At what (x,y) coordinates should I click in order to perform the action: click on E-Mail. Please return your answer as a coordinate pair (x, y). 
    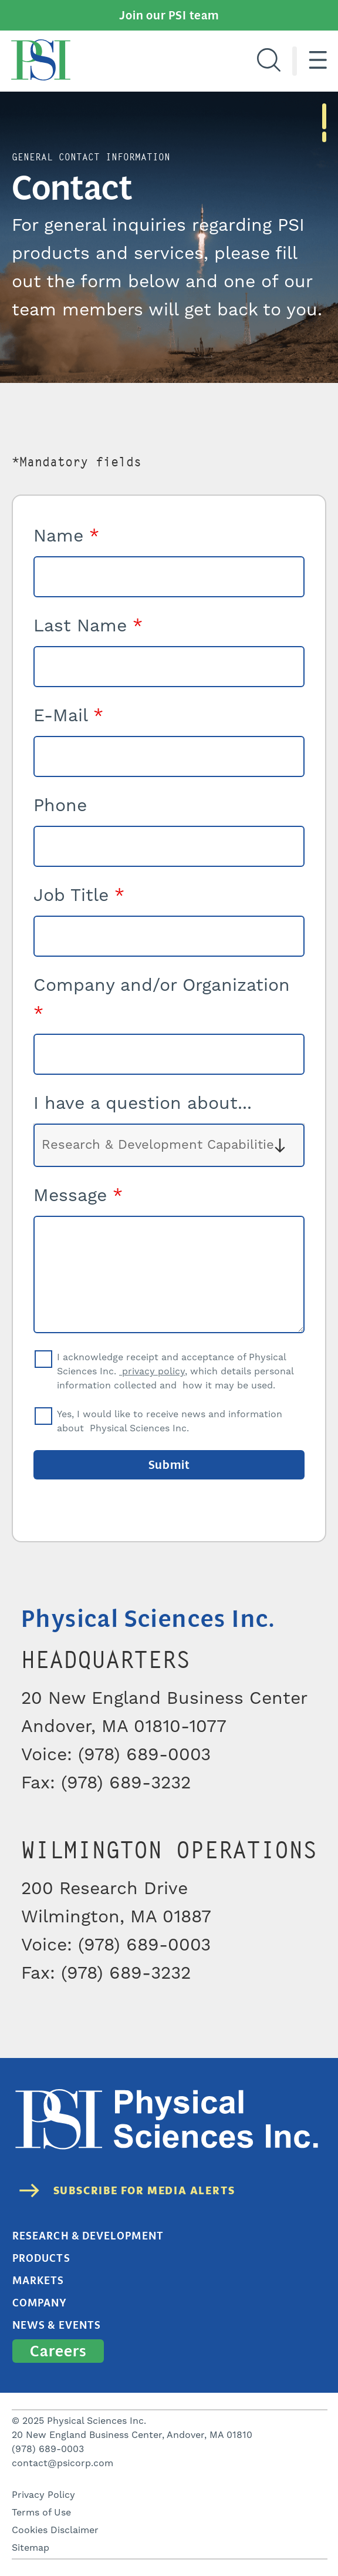
    Looking at the image, I should click on (68, 716).